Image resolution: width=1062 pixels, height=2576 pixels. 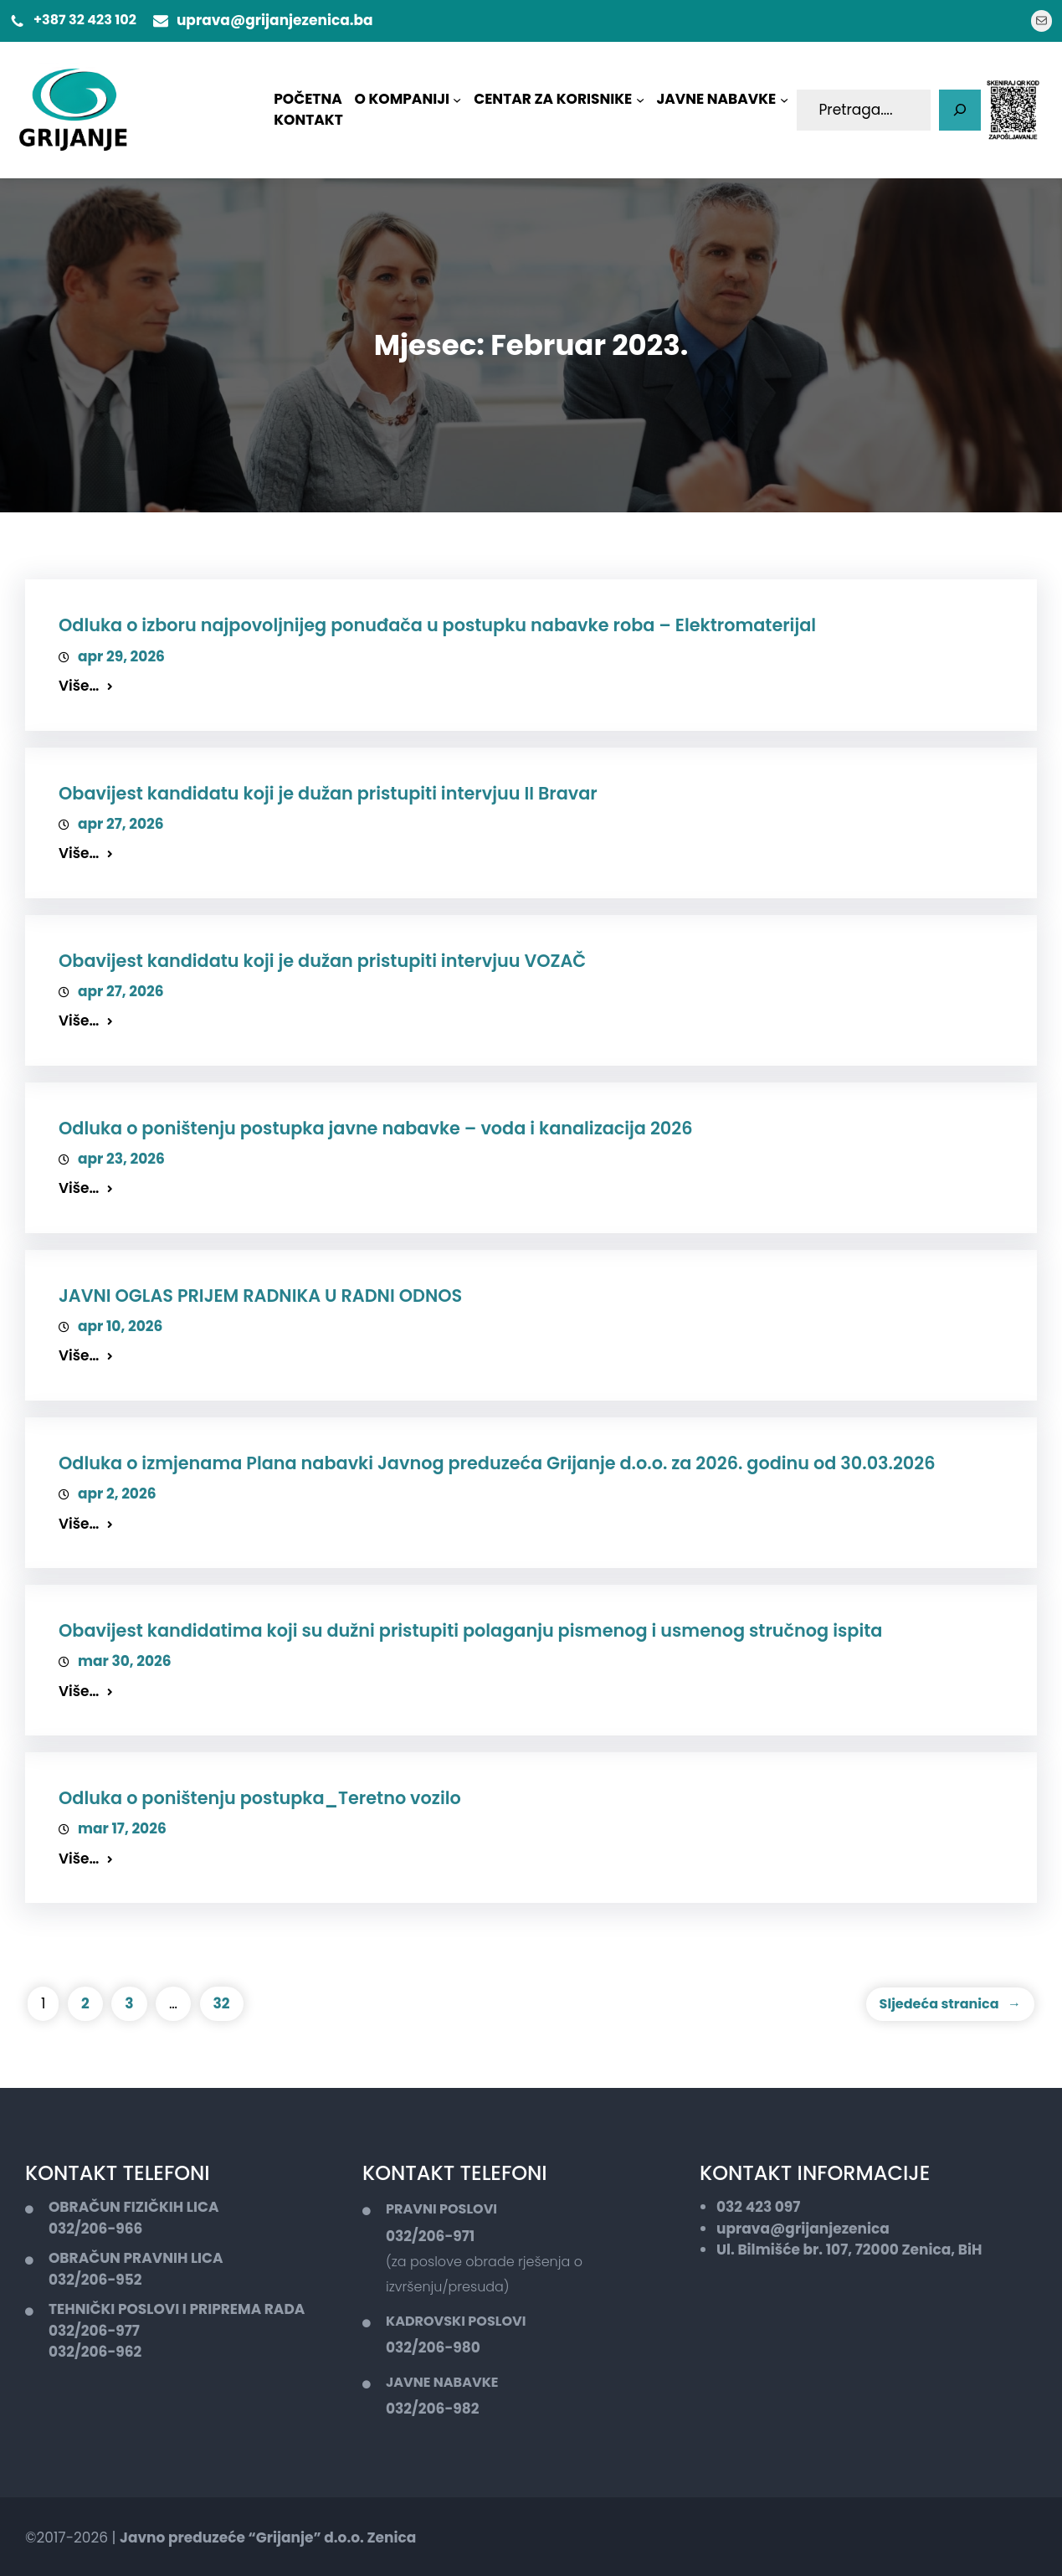 What do you see at coordinates (960, 110) in the screenshot?
I see `[Pretaga]` at bounding box center [960, 110].